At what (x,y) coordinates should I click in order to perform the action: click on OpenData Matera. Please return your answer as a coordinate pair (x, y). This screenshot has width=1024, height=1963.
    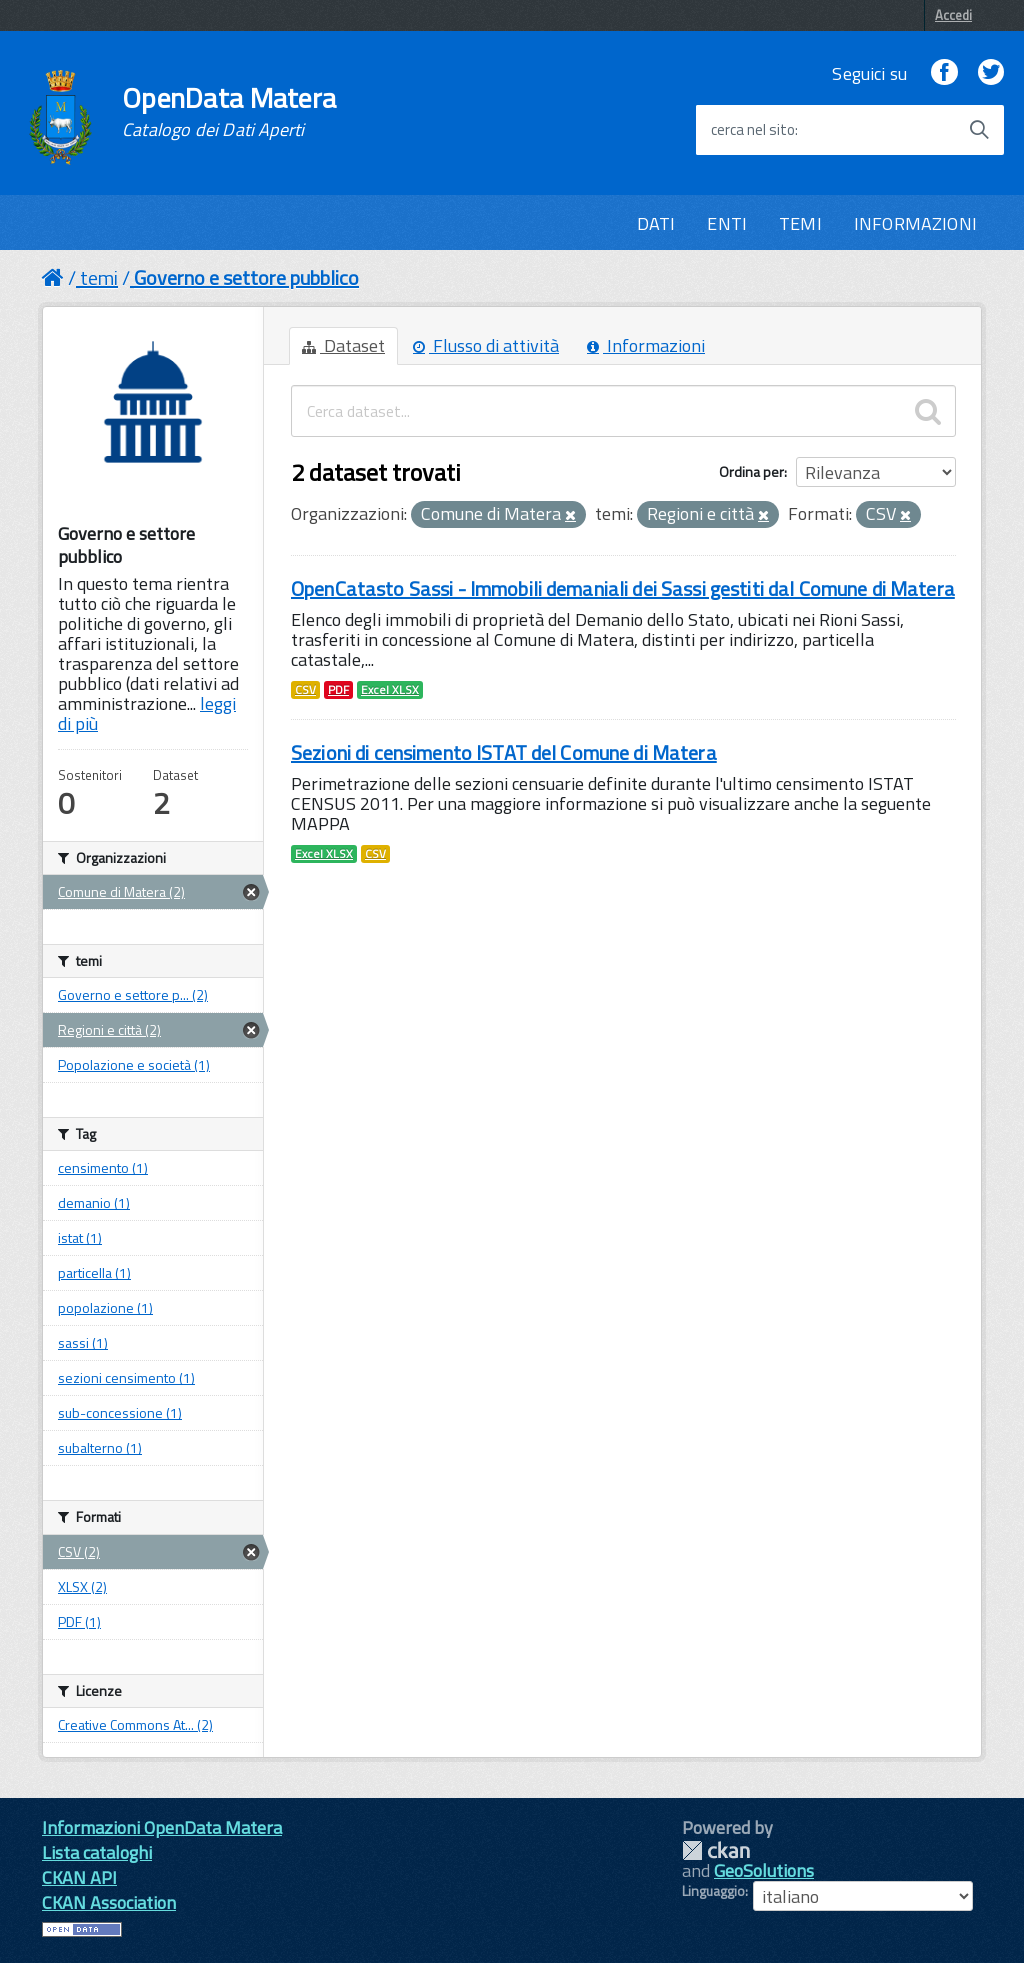
    Looking at the image, I should click on (229, 112).